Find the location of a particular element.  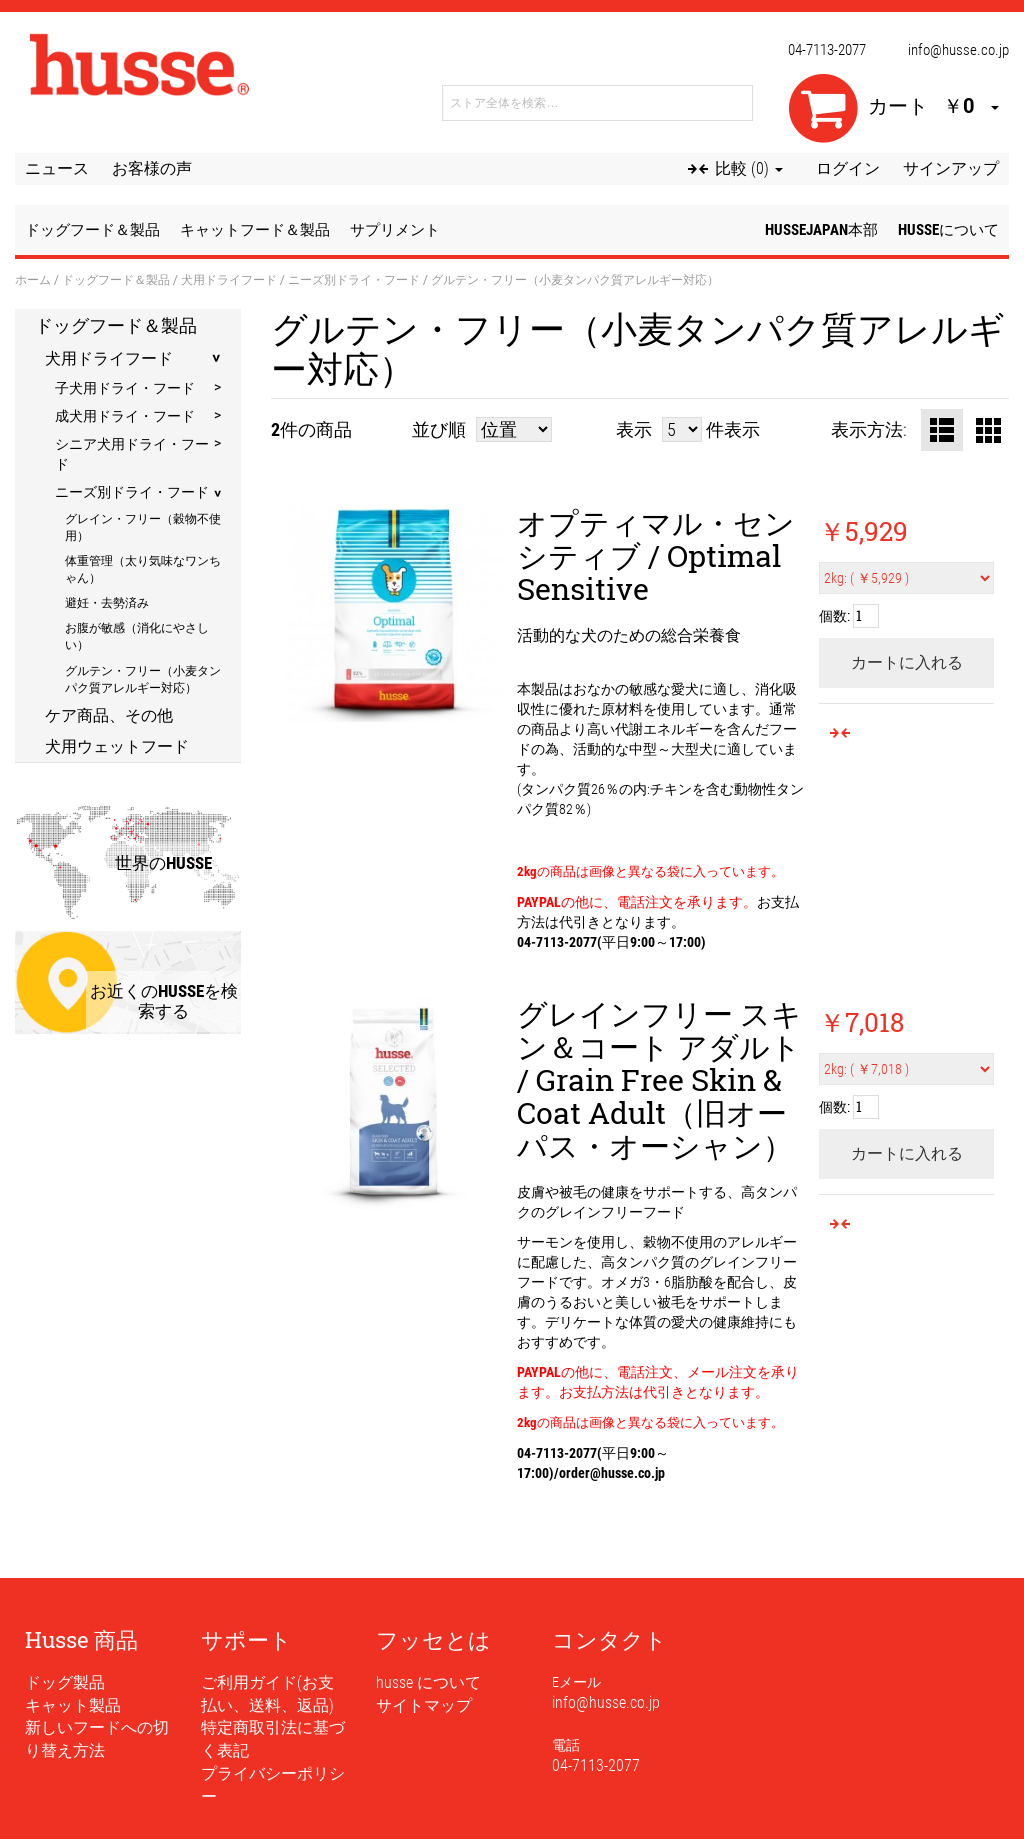

husseJapan本部 [button] is located at coordinates (821, 230).